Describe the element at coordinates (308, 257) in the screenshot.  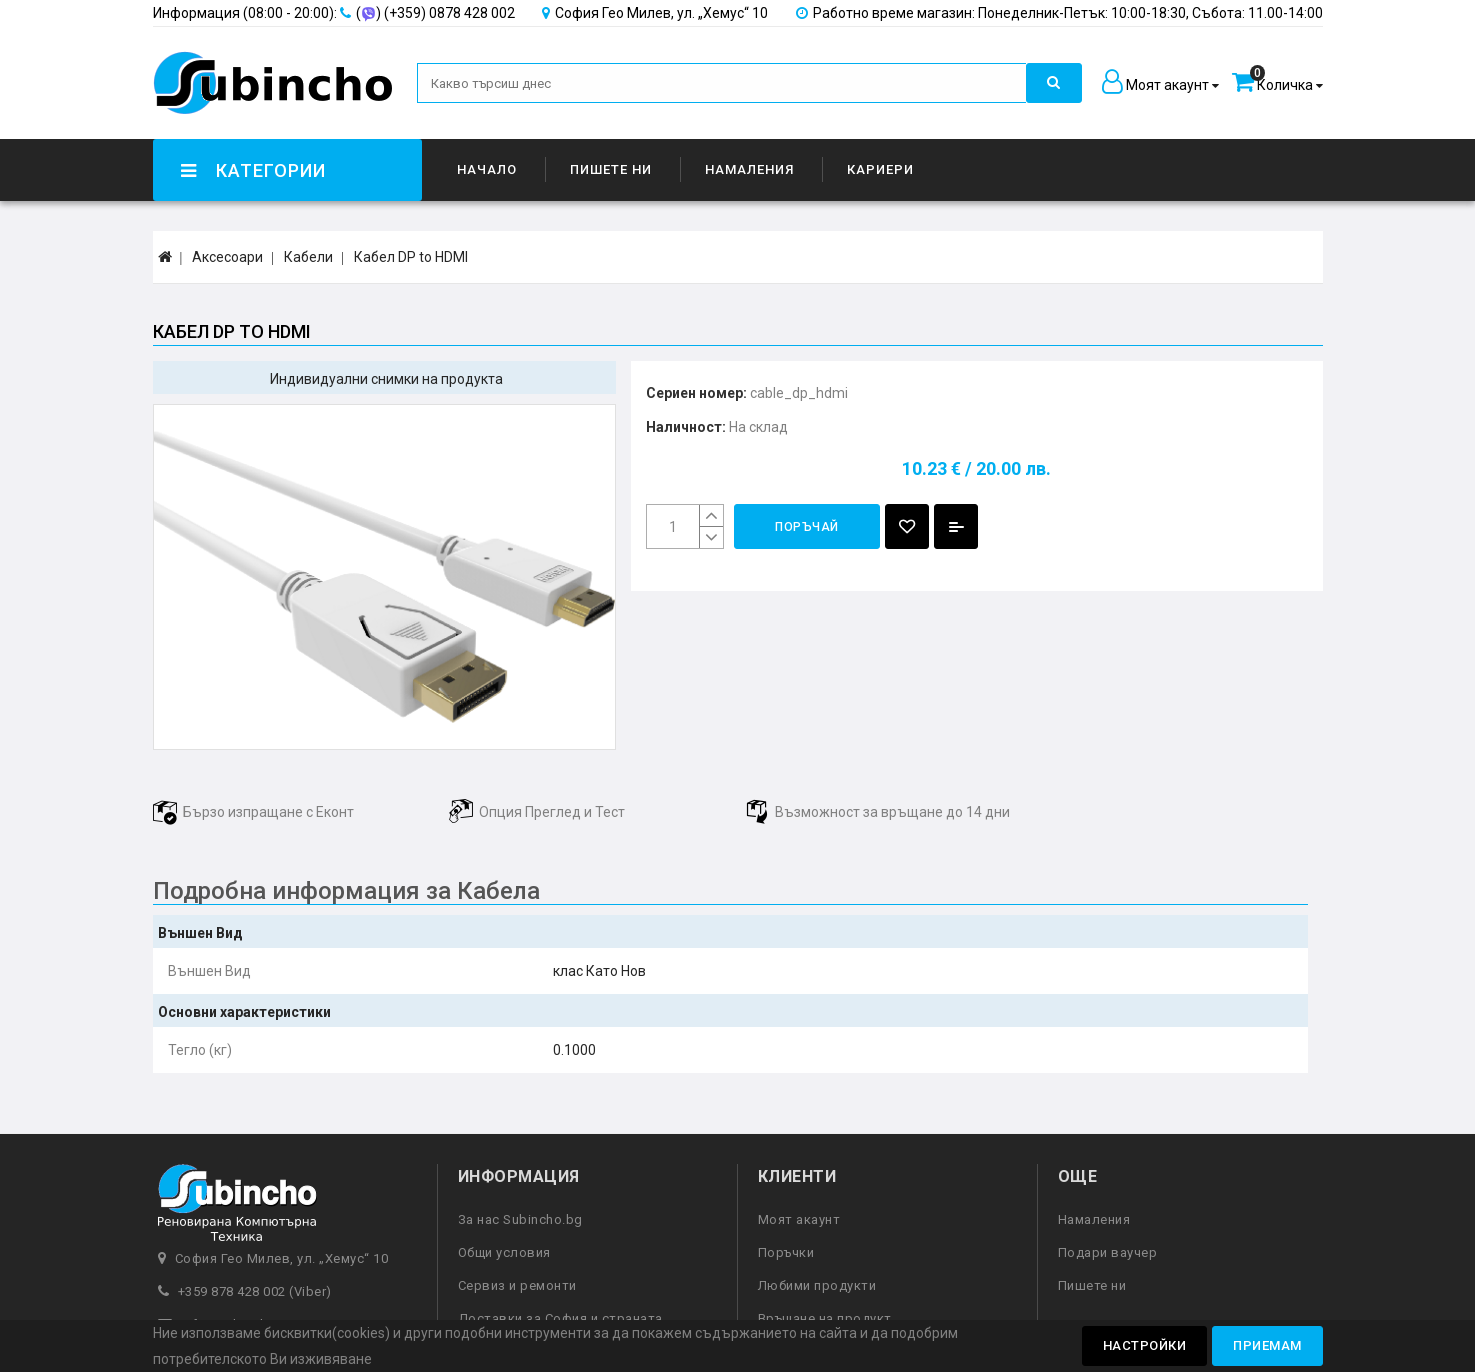
I see `Кабели` at that location.